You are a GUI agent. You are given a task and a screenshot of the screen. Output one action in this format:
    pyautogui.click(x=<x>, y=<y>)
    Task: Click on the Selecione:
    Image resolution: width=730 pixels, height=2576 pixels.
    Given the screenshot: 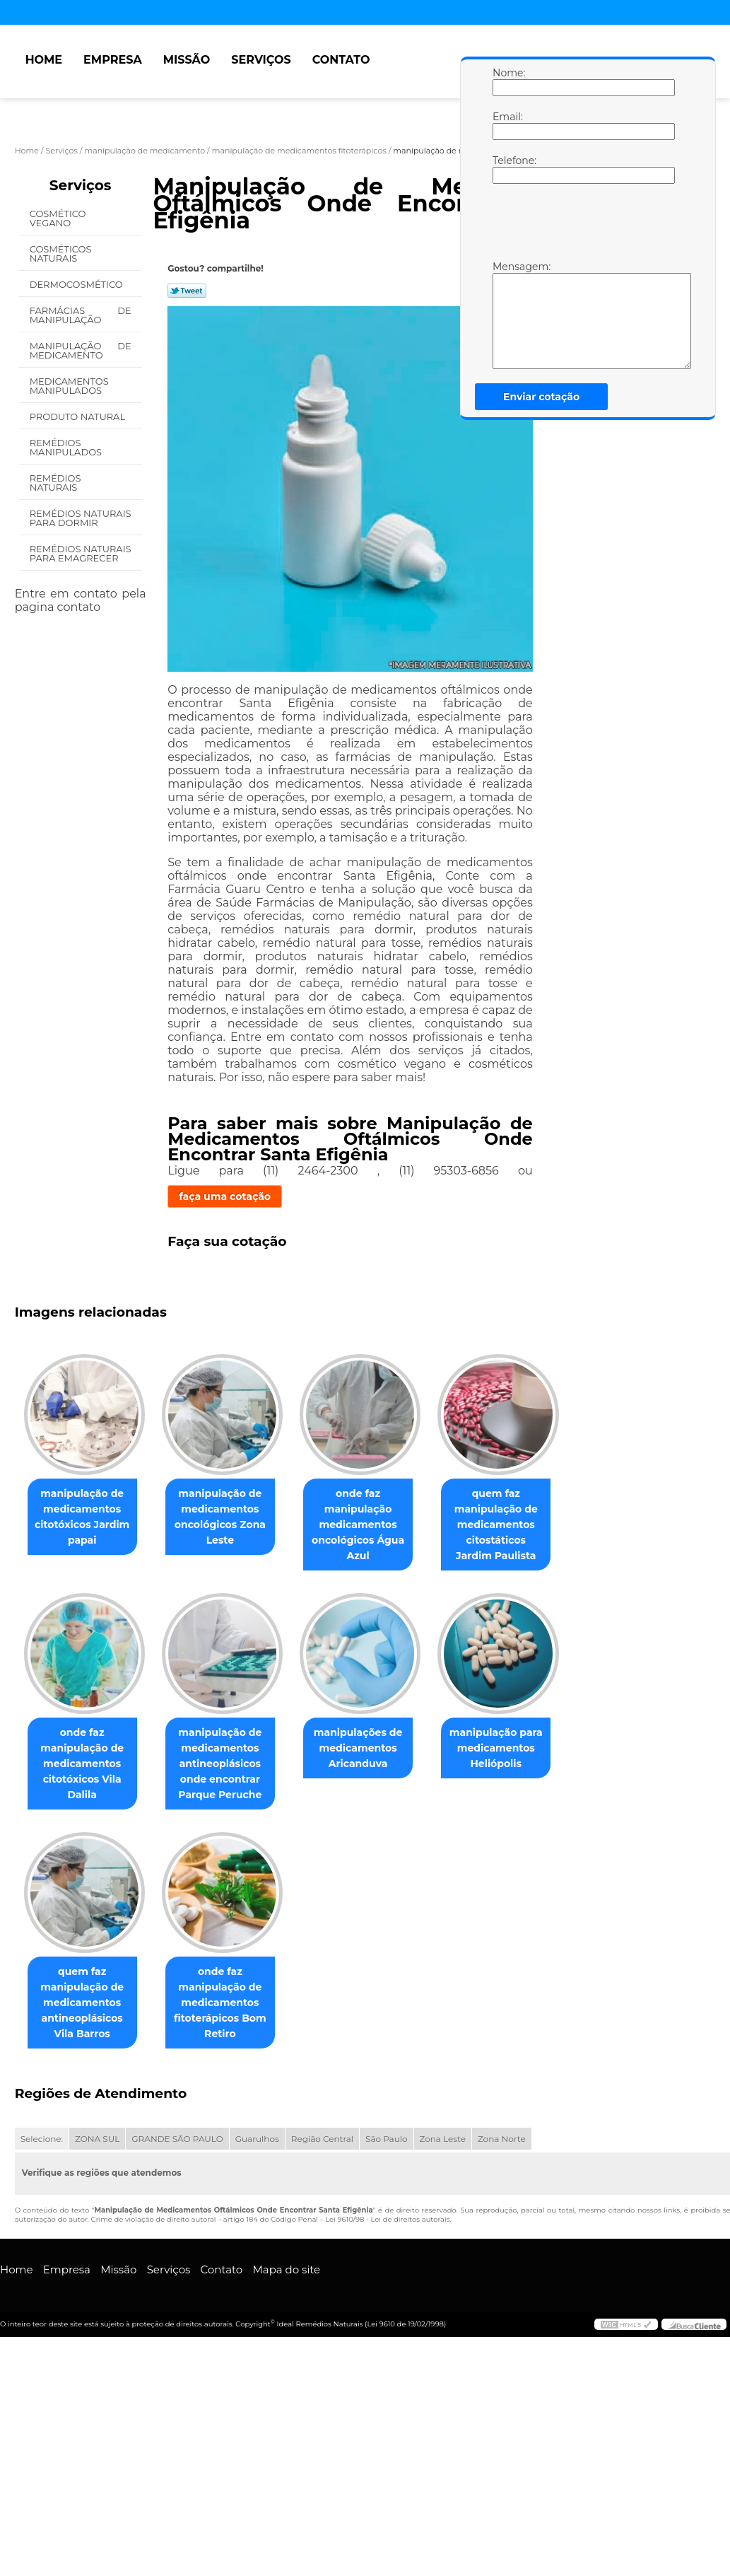 What is the action you would take?
    pyautogui.click(x=41, y=2141)
    